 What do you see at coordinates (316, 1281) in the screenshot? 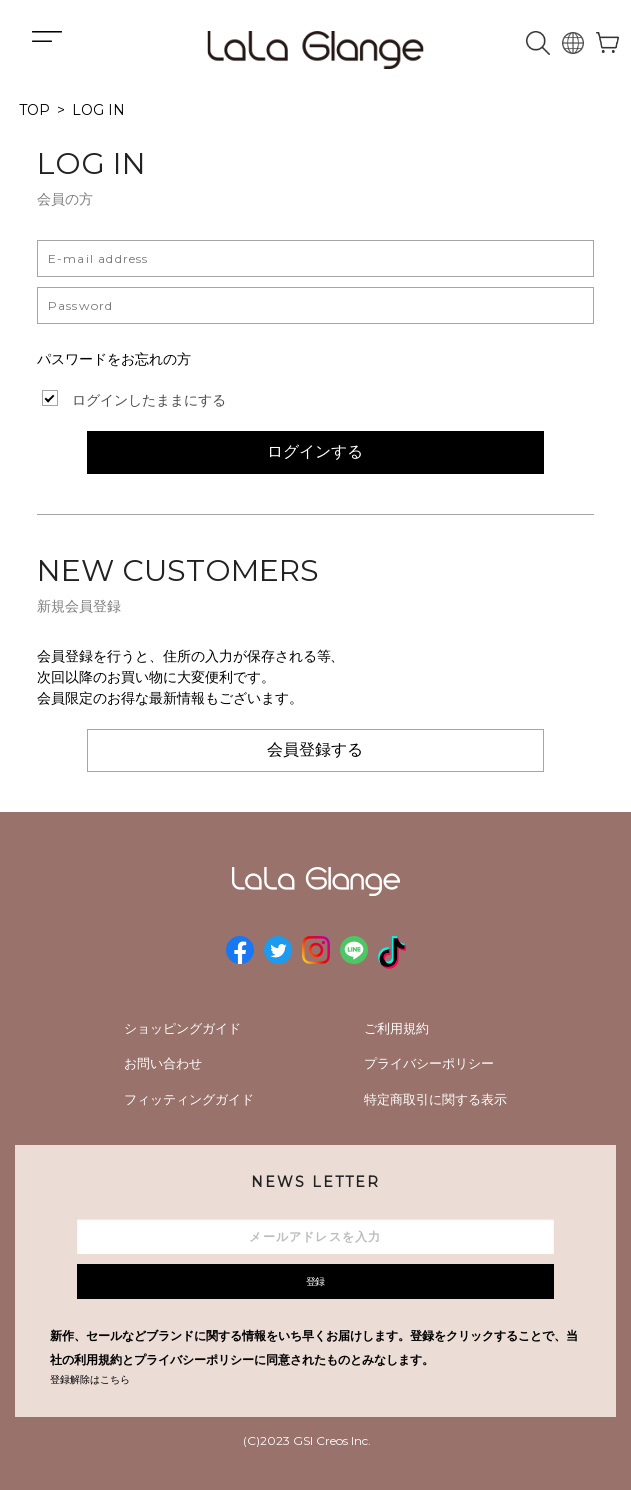
I see `登録` at bounding box center [316, 1281].